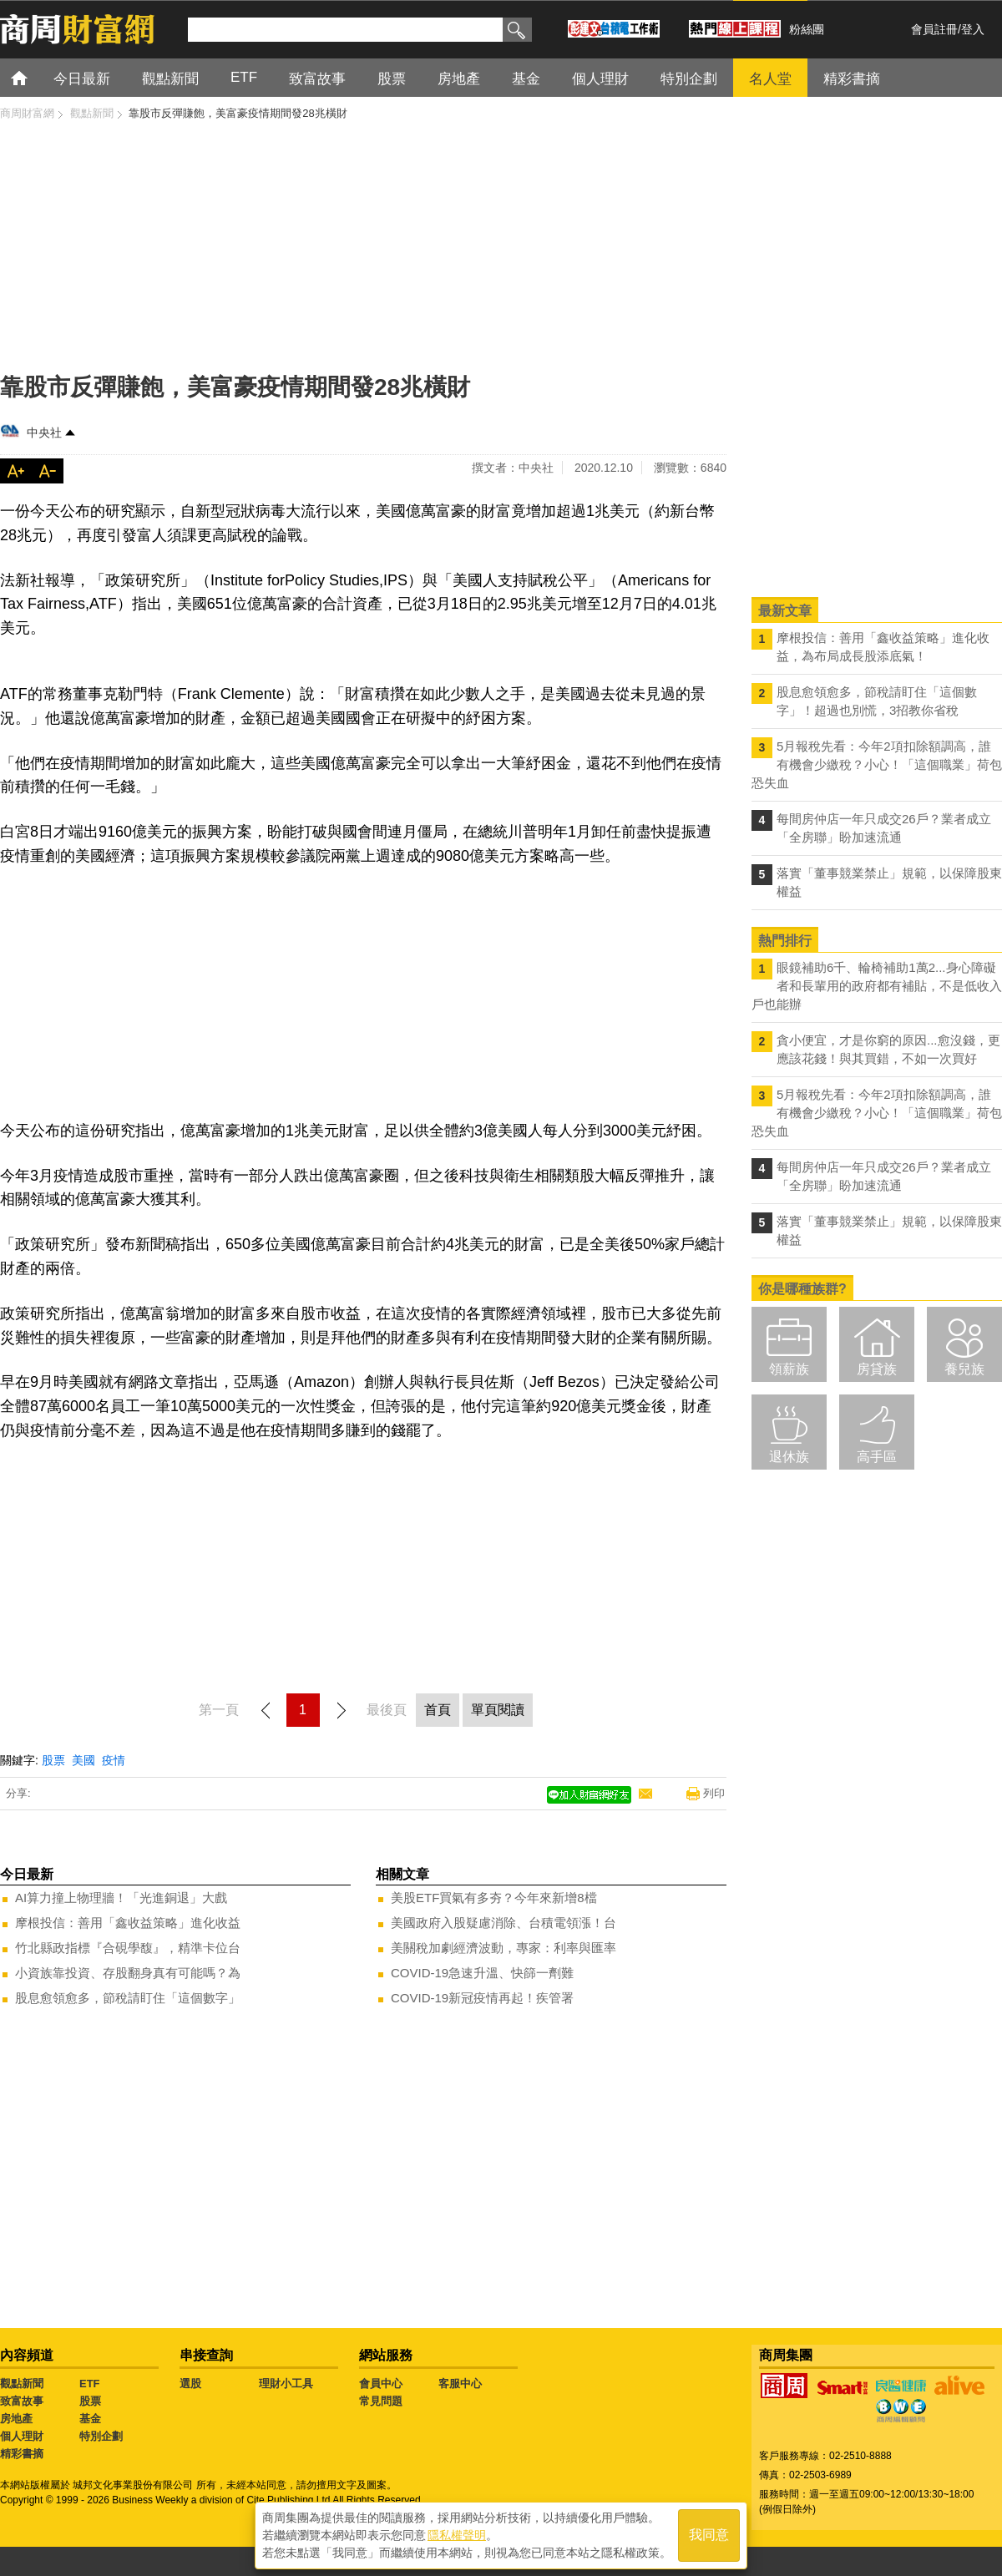 Image resolution: width=1002 pixels, height=2576 pixels. I want to click on 單頁閱讀, so click(497, 1710).